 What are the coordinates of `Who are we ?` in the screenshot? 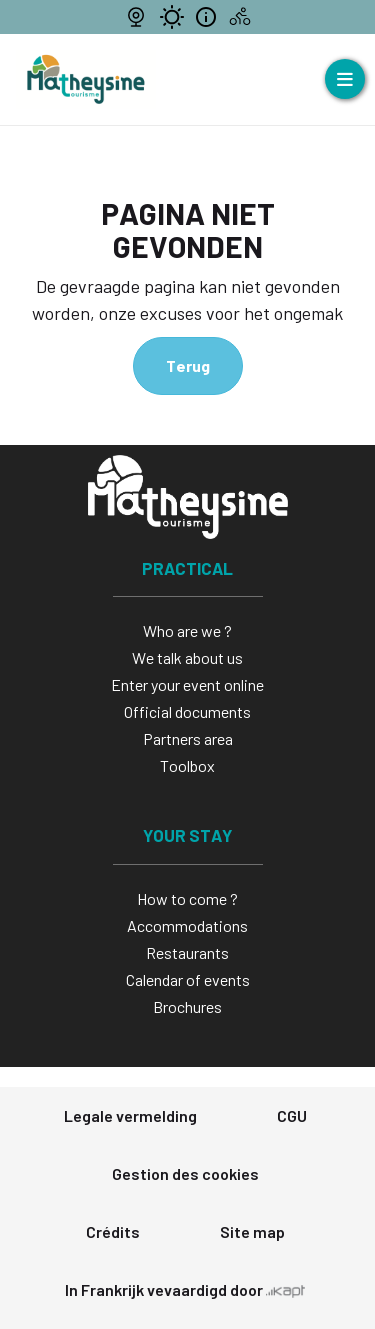 It's located at (187, 630).